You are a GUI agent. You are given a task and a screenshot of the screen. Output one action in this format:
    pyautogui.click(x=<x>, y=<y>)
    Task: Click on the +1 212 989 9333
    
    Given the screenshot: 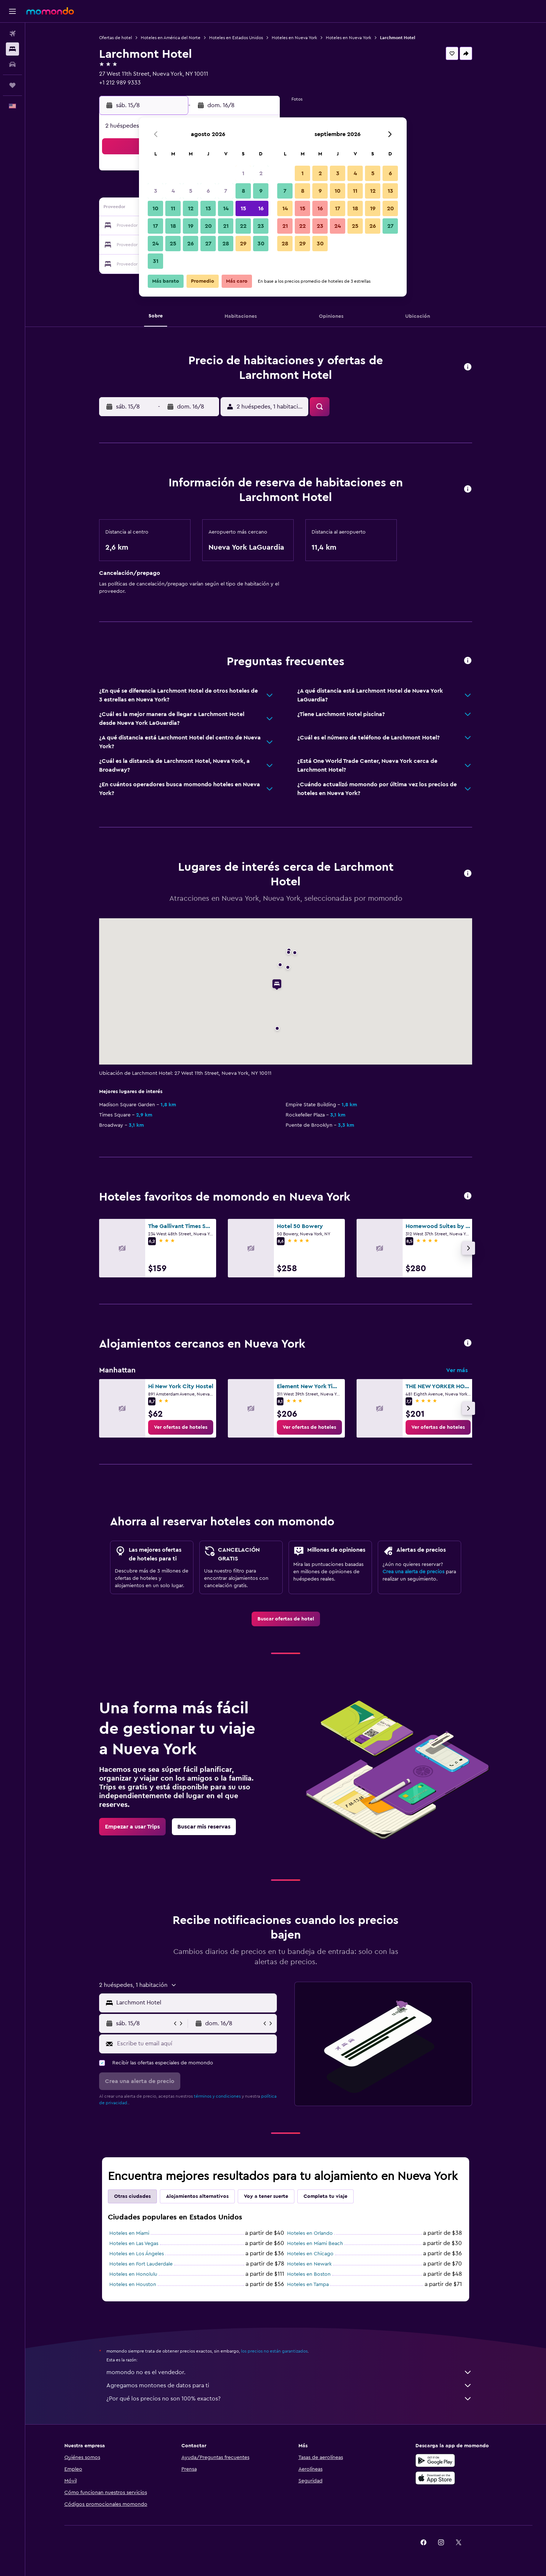 What is the action you would take?
    pyautogui.click(x=120, y=83)
    